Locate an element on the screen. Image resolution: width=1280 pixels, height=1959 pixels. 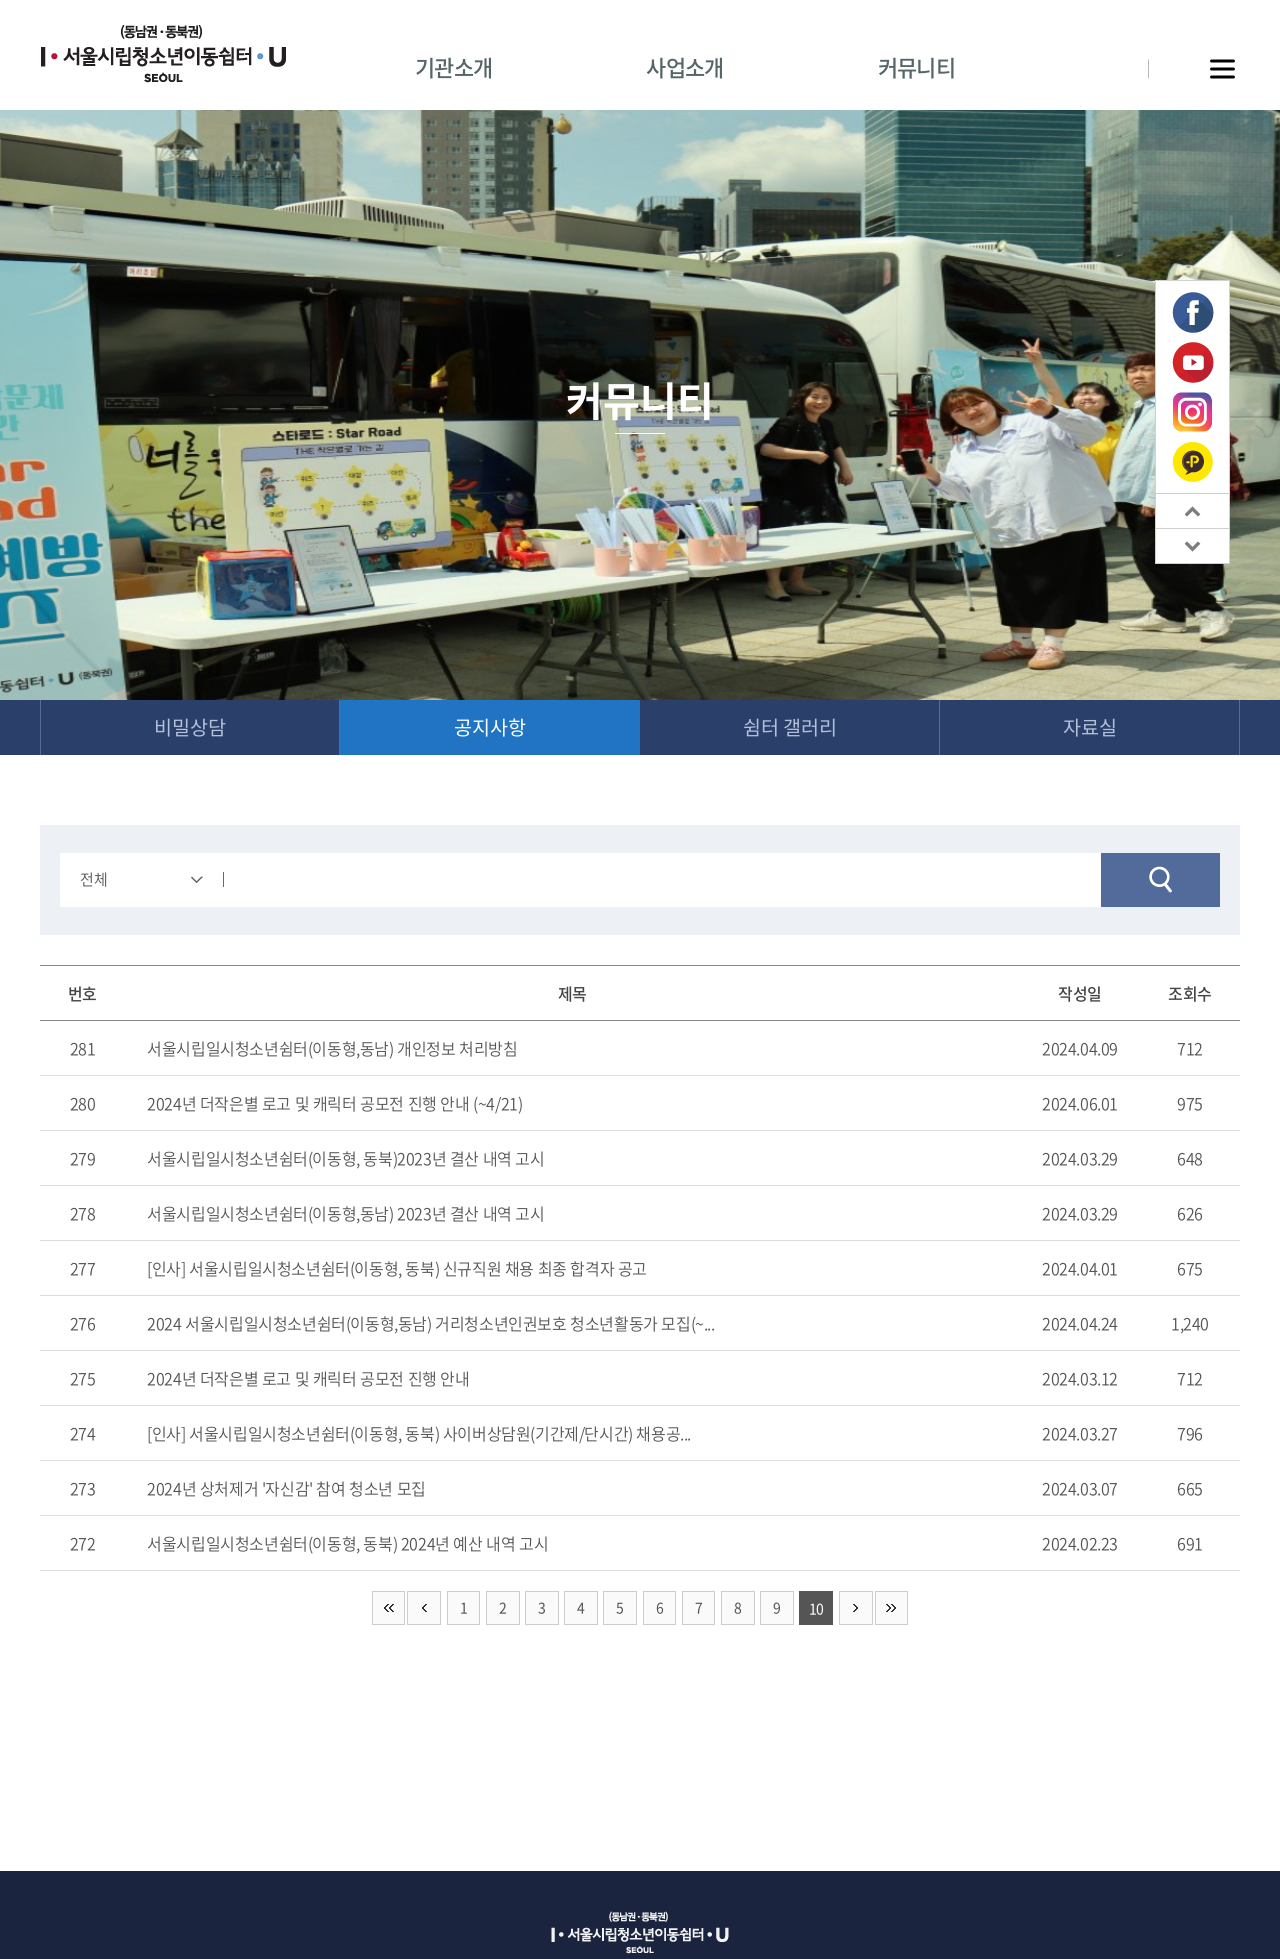
인스타그램 is located at coordinates (1192, 412).